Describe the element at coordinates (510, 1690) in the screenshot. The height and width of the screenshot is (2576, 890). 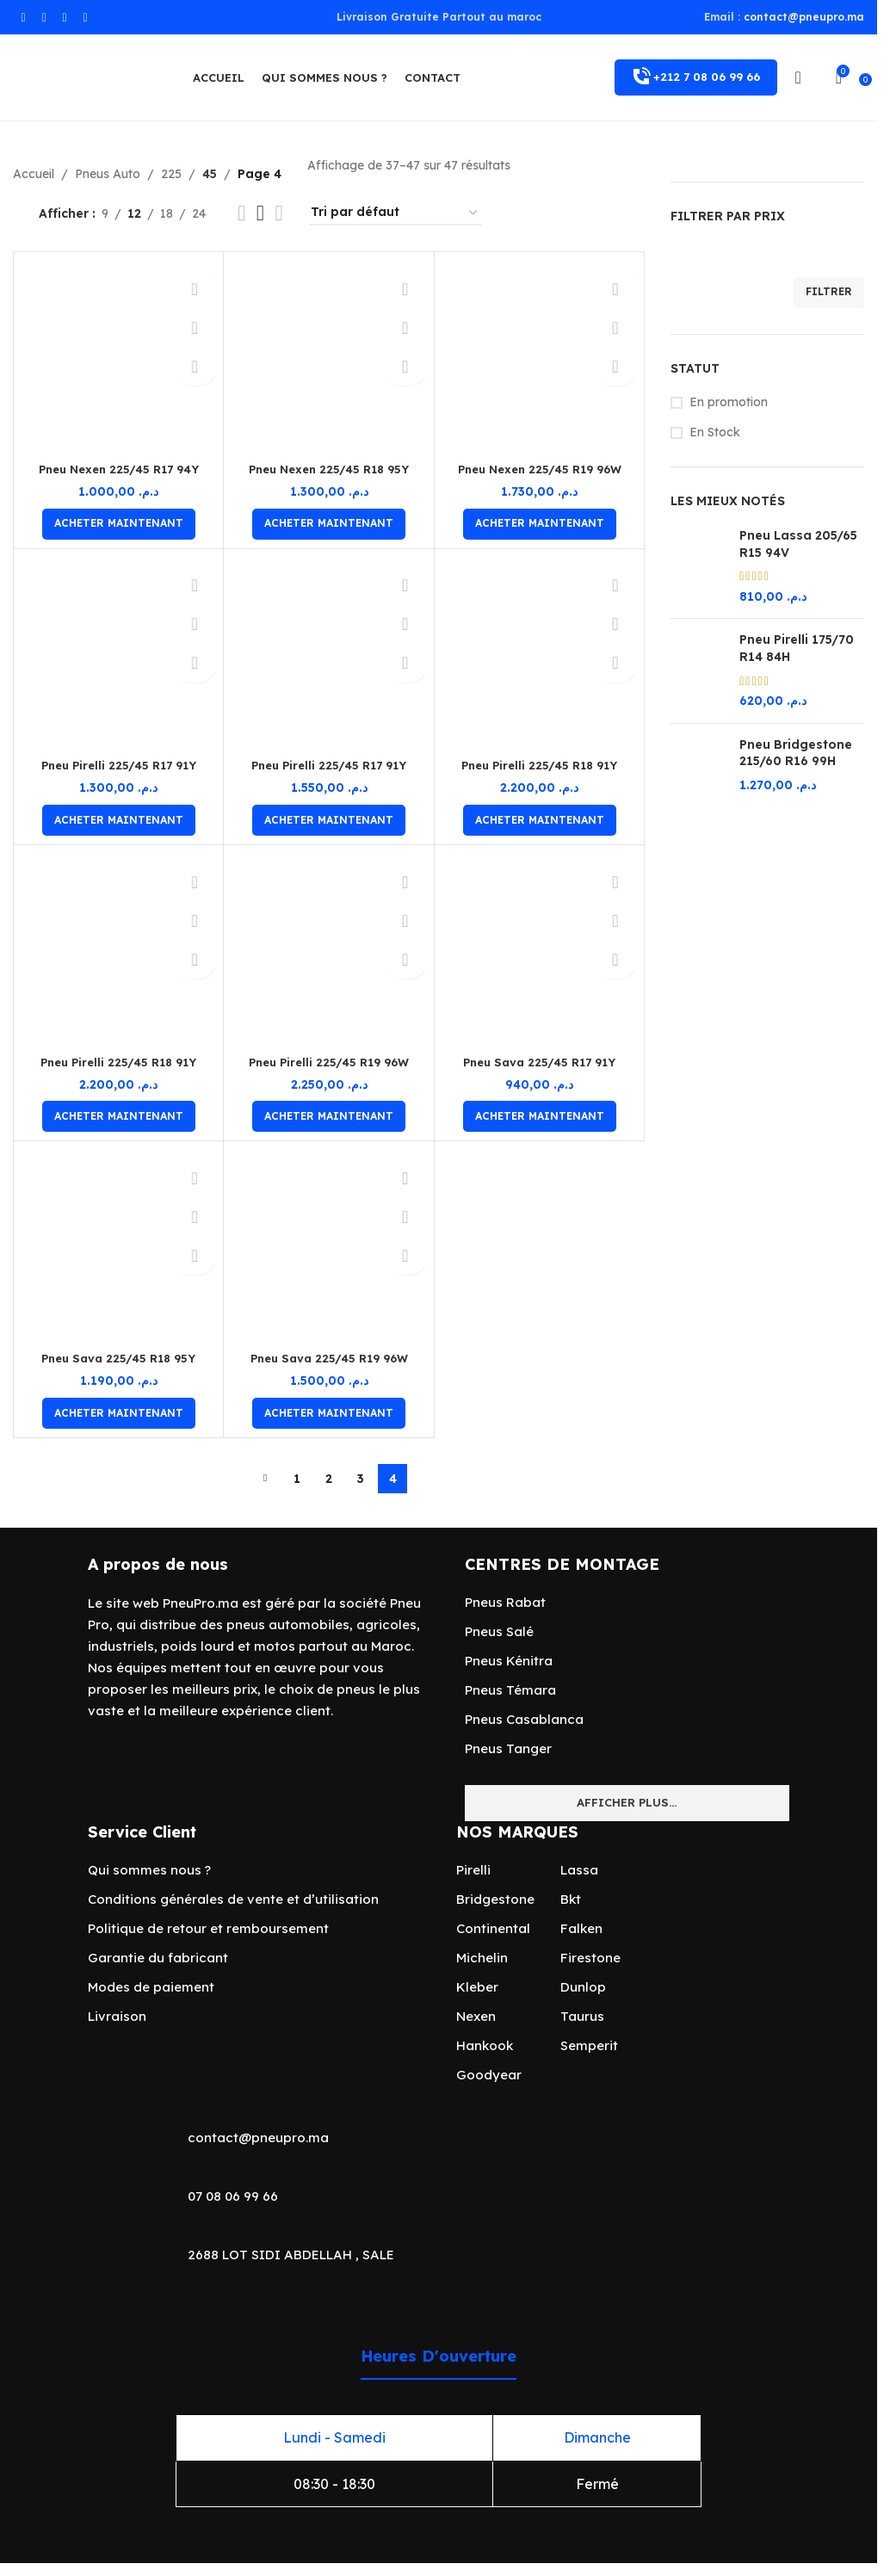
I see `Pneus Témara` at that location.